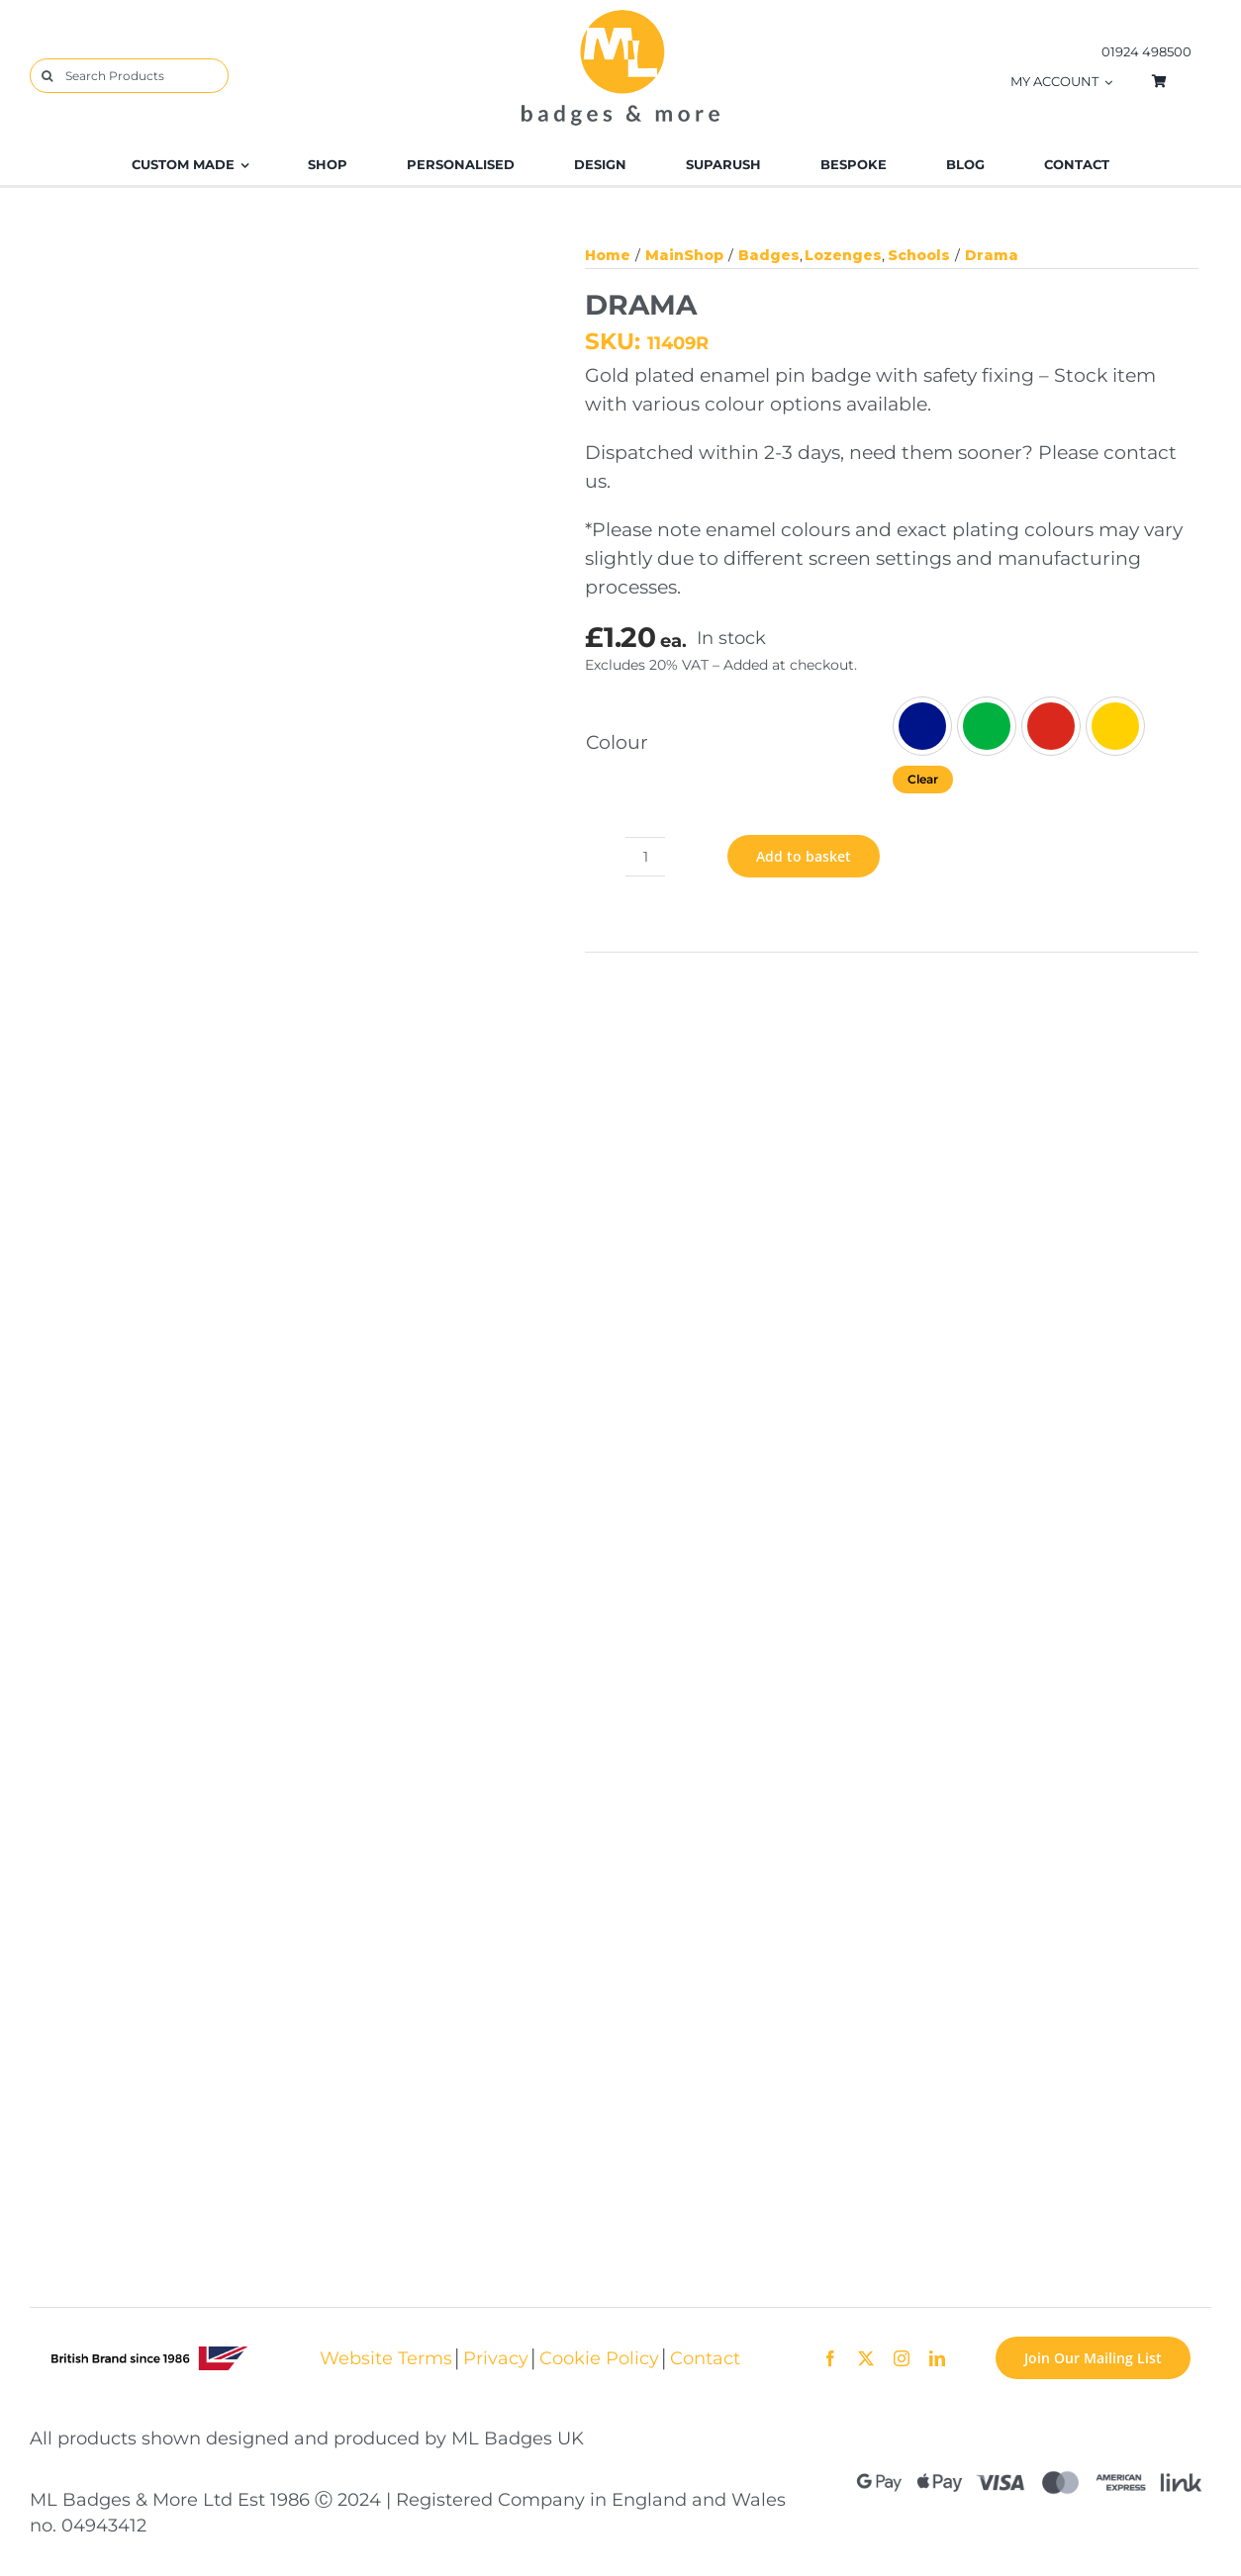 The height and width of the screenshot is (2576, 1241). I want to click on [Blue], so click(922, 726).